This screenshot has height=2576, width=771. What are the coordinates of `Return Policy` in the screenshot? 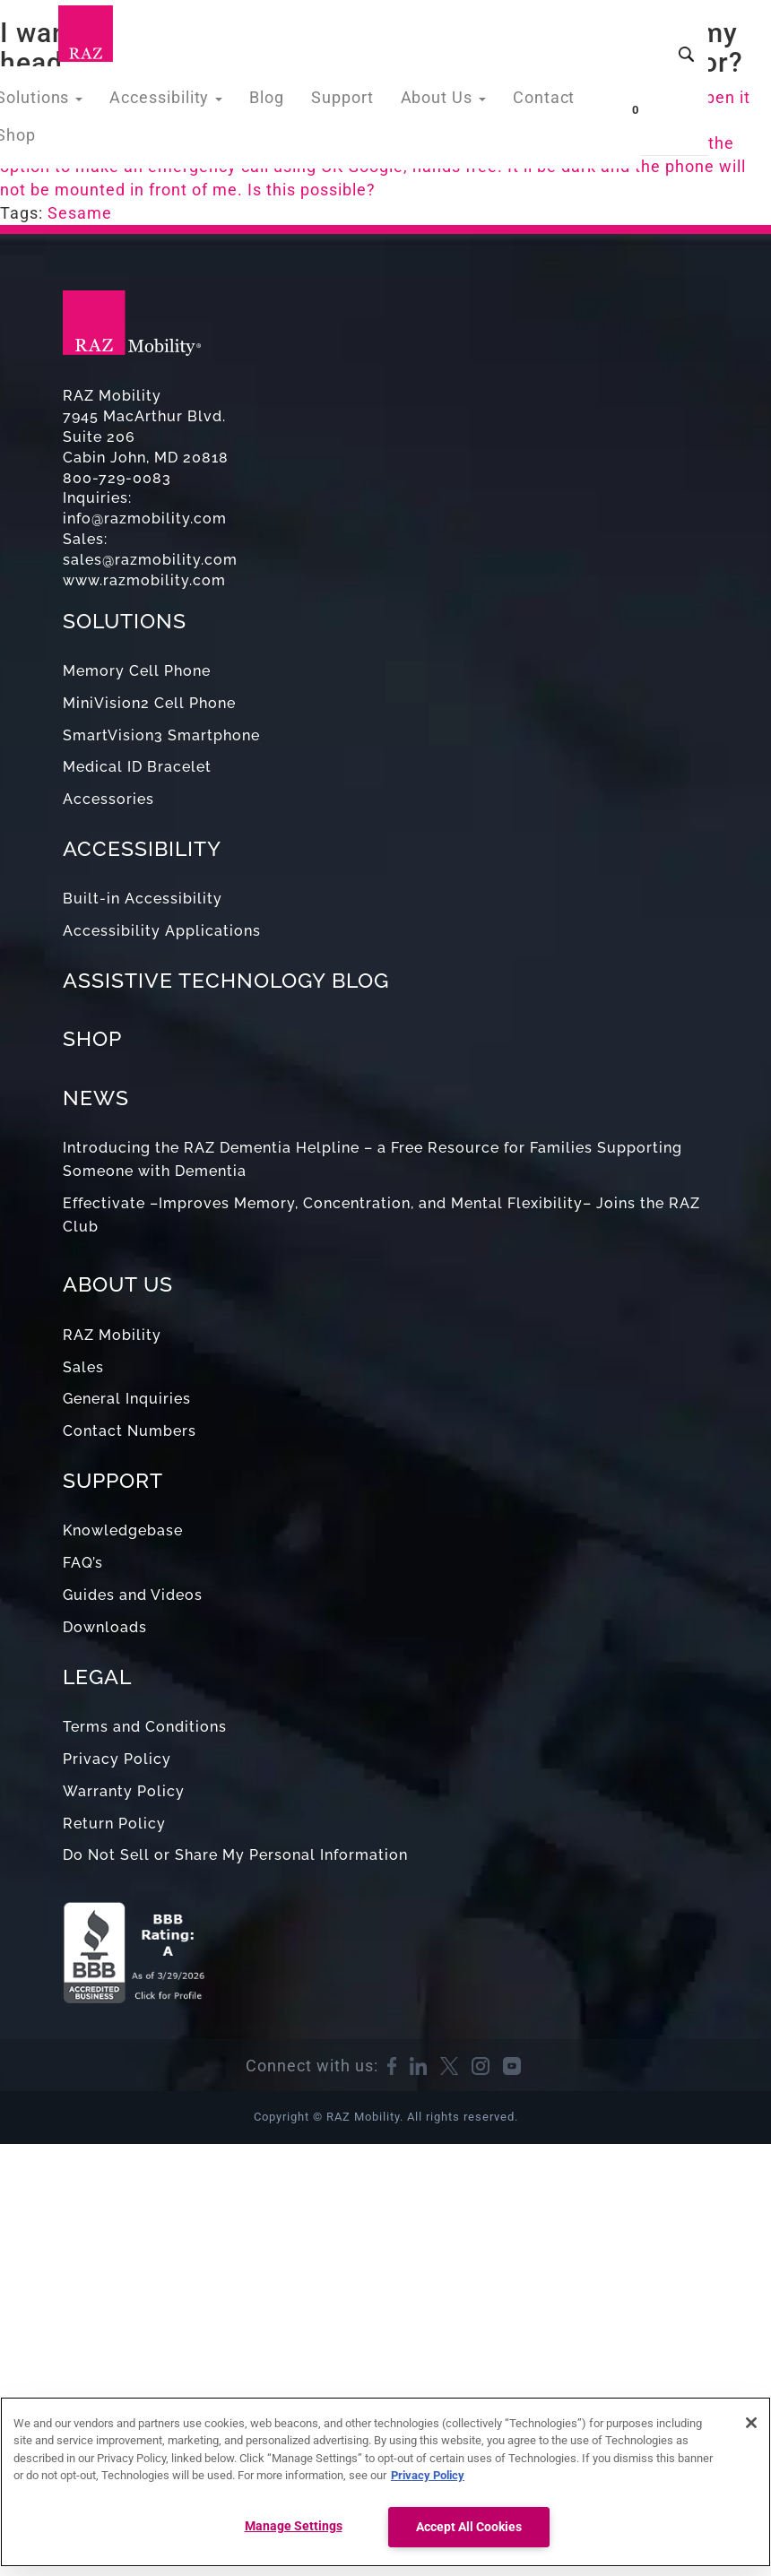 It's located at (114, 1823).